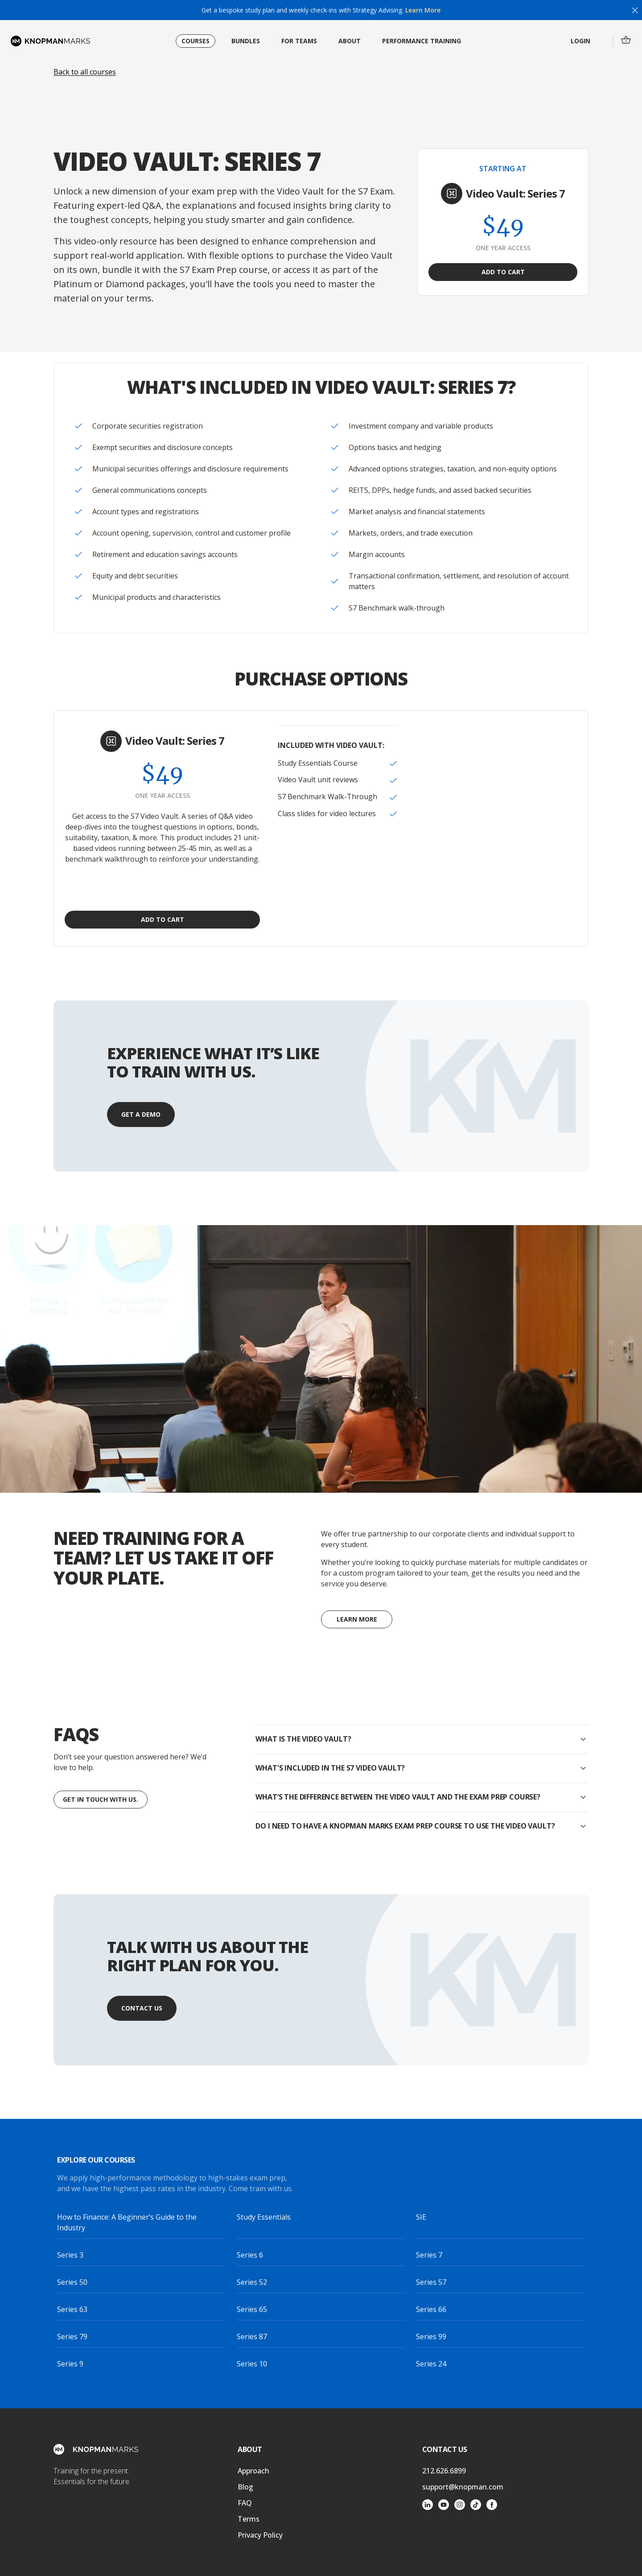 The height and width of the screenshot is (2576, 642). I want to click on support@knopman.com, so click(462, 2487).